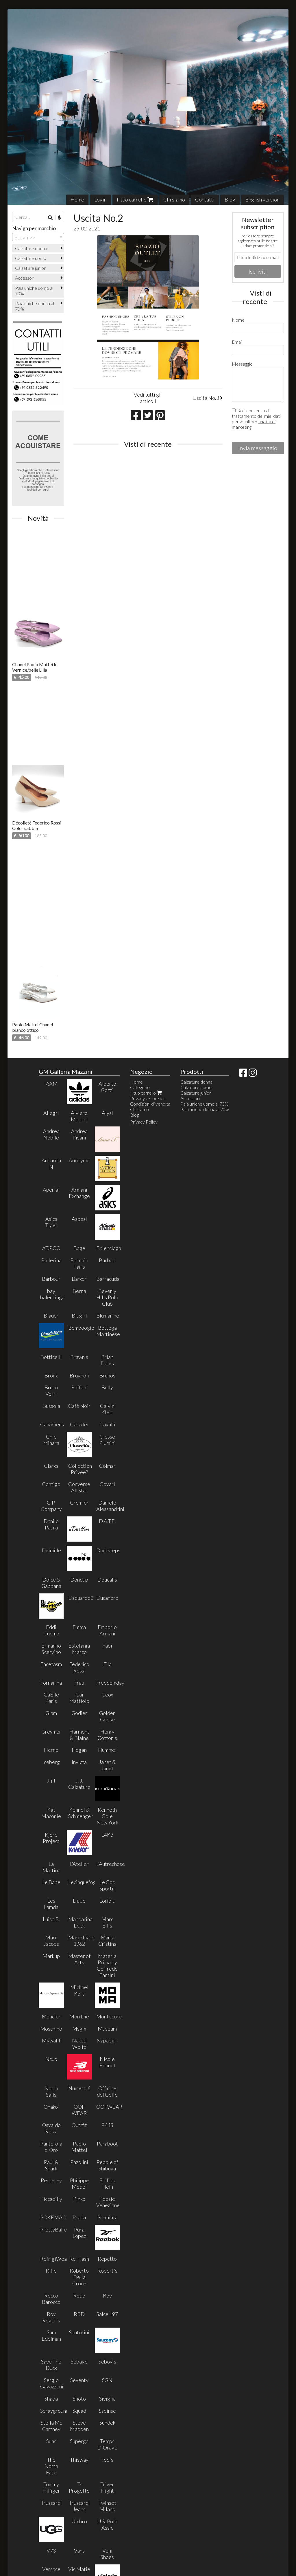 Image resolution: width=296 pixels, height=2576 pixels. What do you see at coordinates (204, 199) in the screenshot?
I see `Contatti` at bounding box center [204, 199].